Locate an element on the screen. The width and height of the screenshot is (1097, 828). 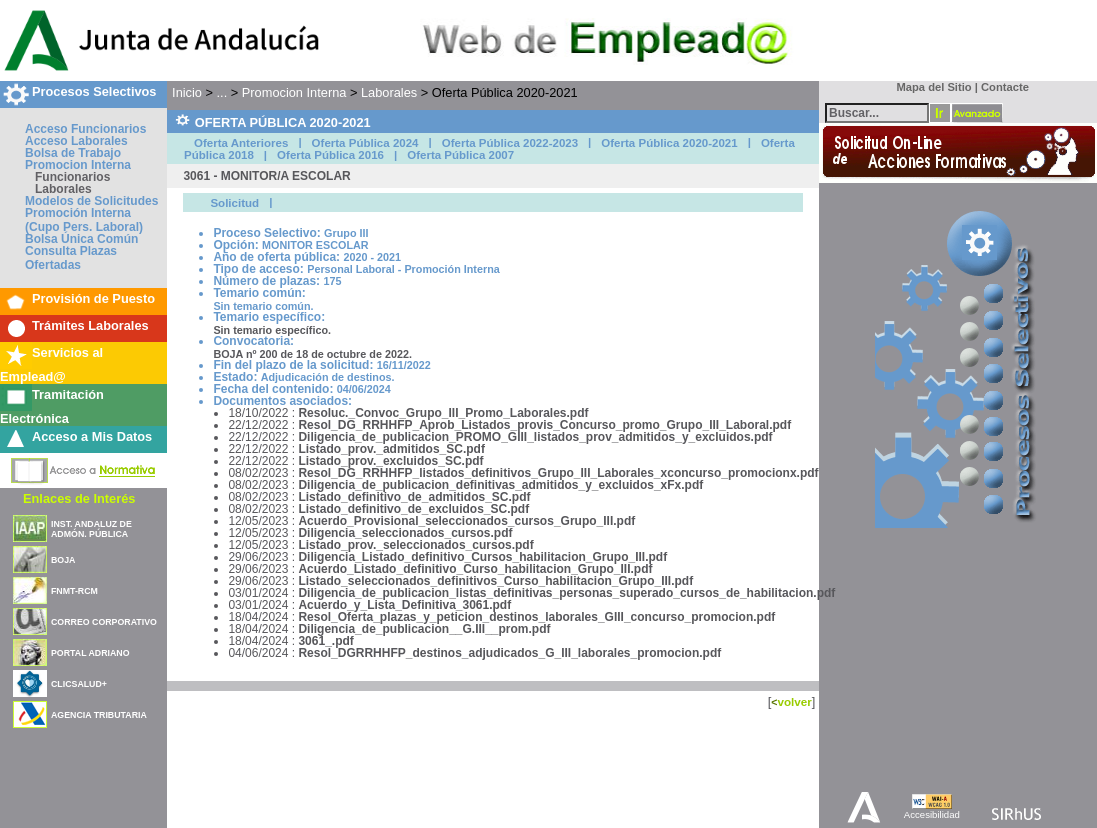
volver is located at coordinates (794, 701).